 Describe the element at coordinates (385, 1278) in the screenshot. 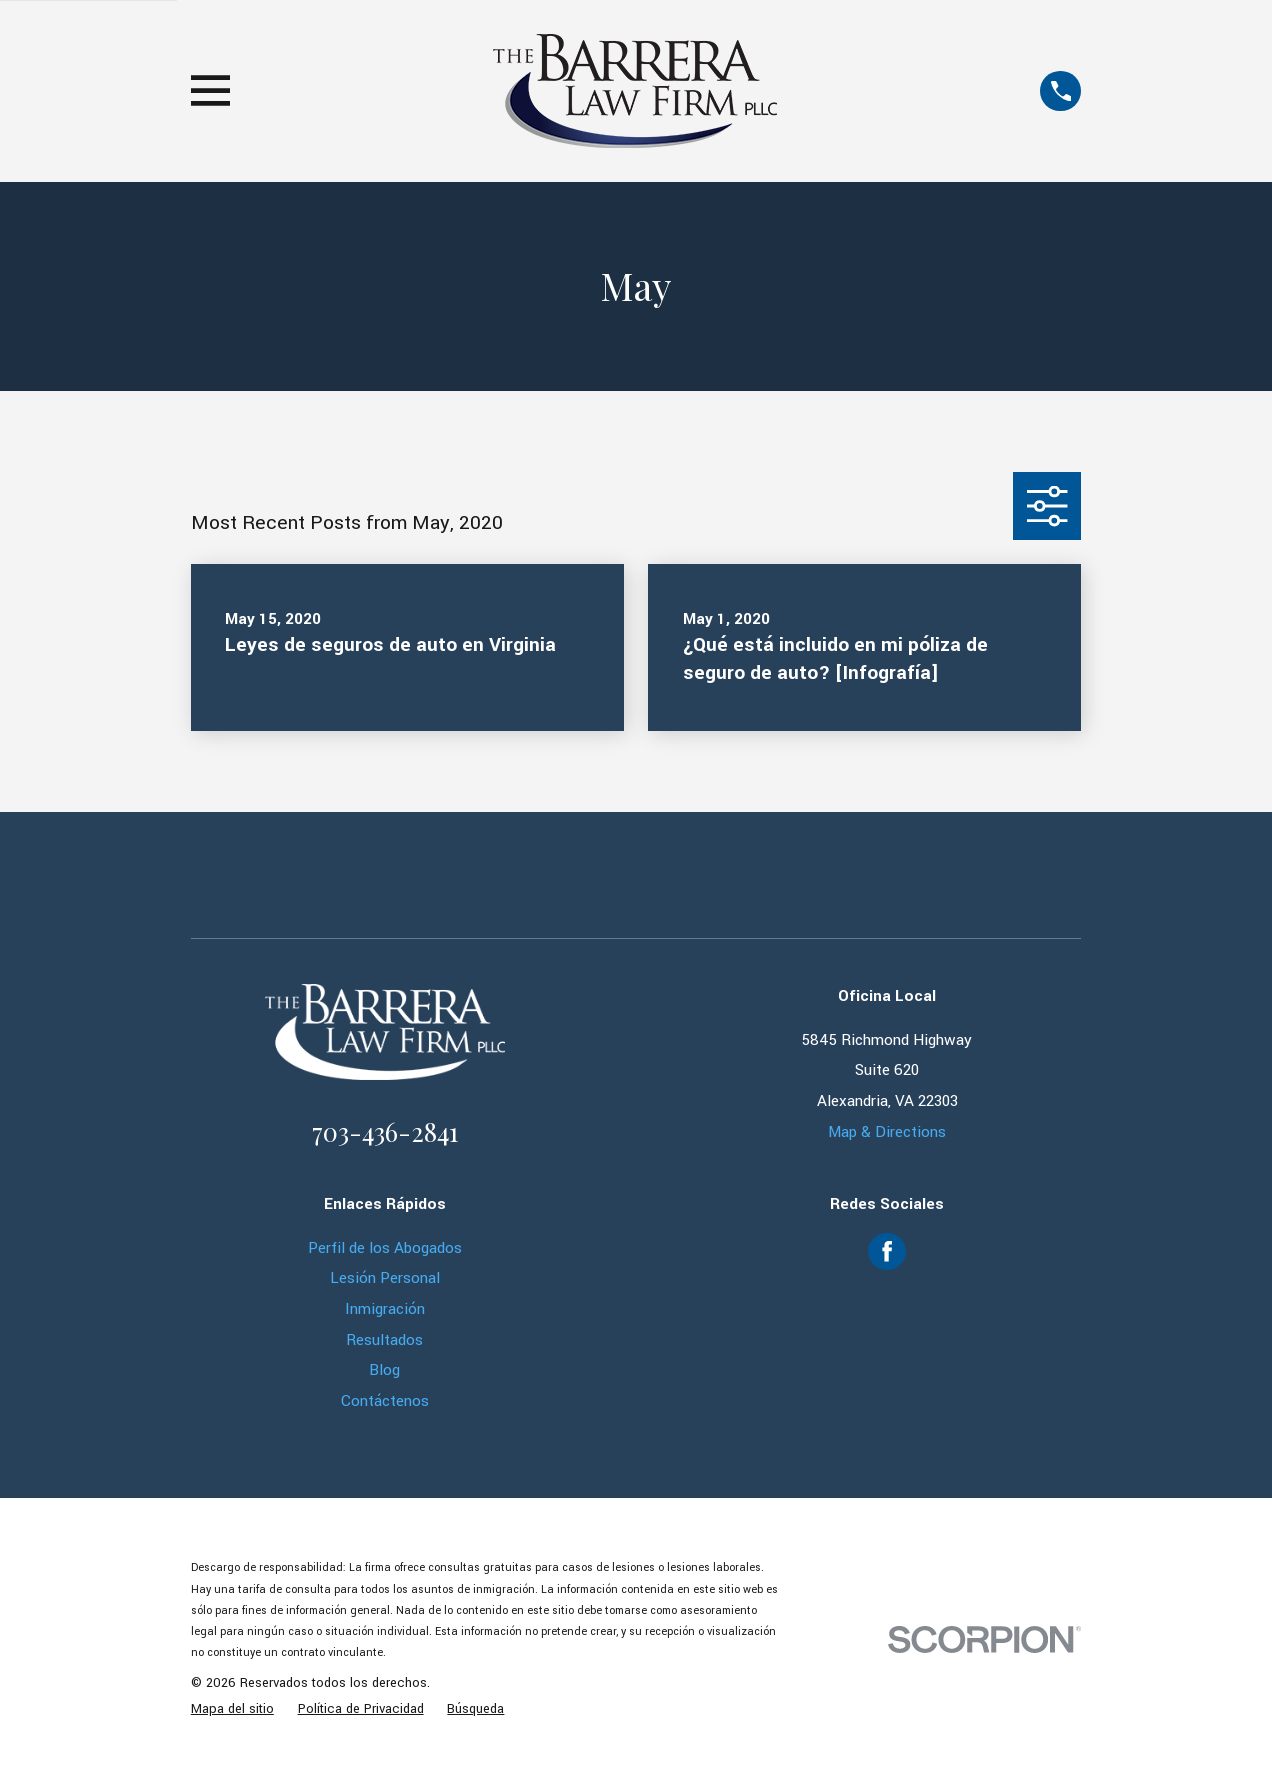

I see `Lesión Personal` at that location.